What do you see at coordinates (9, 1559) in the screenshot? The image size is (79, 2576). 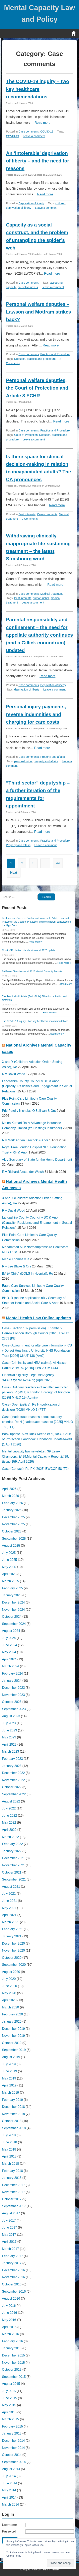 I see `June 2025` at bounding box center [9, 1559].